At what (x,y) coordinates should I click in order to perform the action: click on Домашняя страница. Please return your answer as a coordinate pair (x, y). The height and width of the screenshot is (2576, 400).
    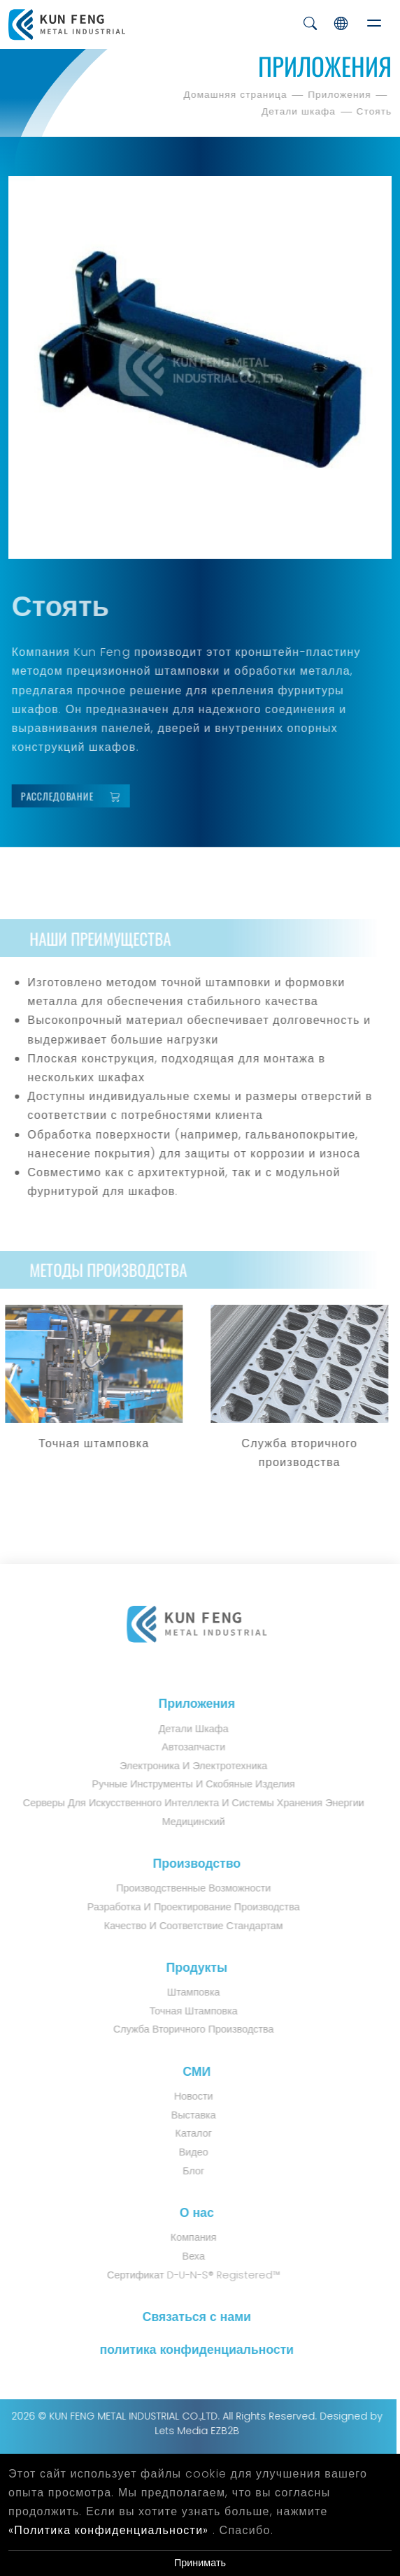
    Looking at the image, I should click on (237, 94).